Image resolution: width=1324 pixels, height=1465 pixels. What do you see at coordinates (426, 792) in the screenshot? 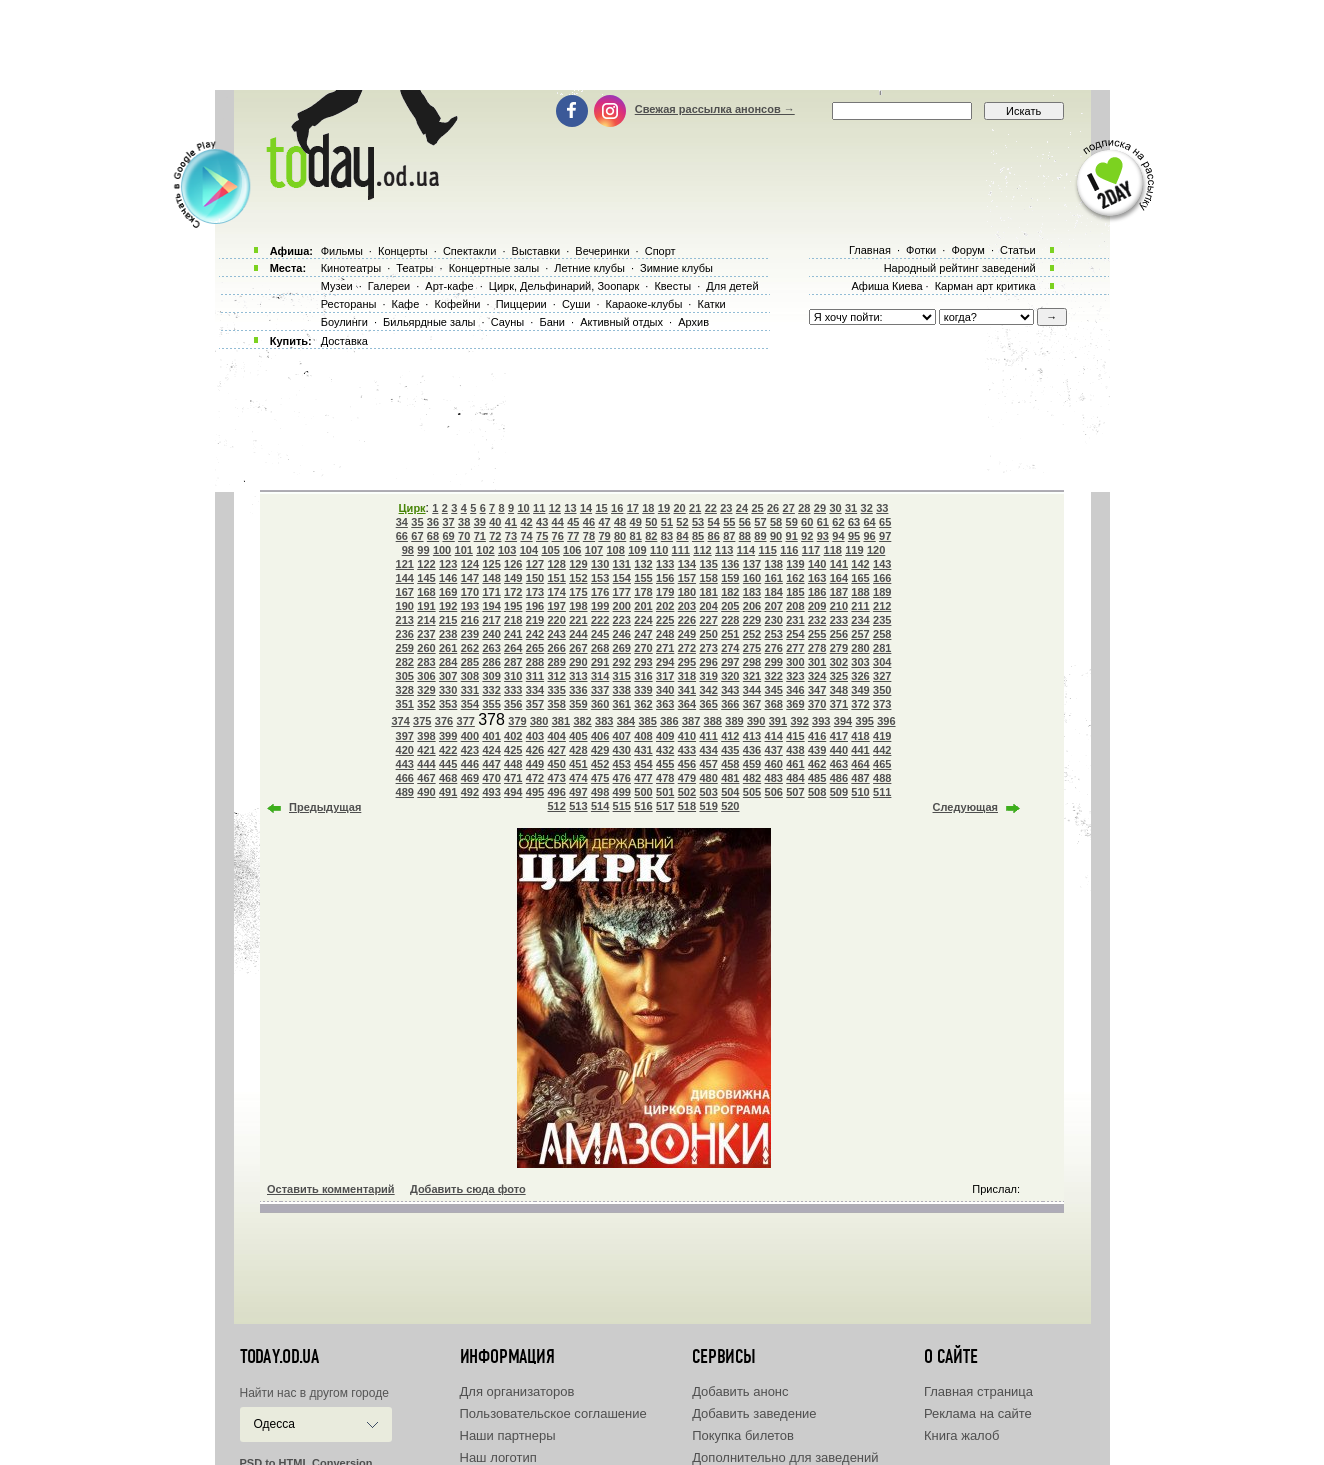
I see `490` at bounding box center [426, 792].